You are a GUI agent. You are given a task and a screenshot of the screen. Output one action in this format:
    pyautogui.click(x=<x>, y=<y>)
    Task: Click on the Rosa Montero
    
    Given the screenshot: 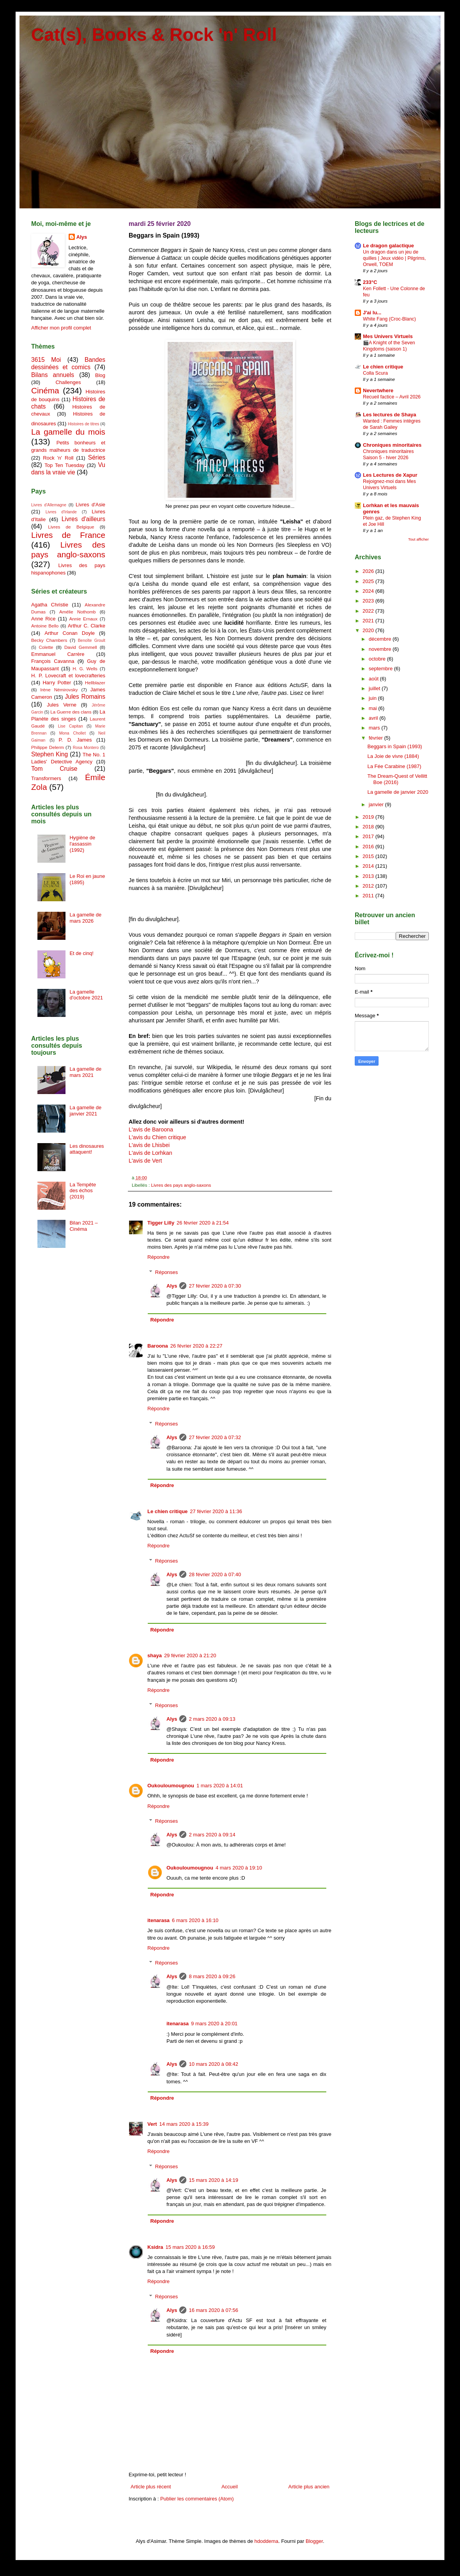 What is the action you would take?
    pyautogui.click(x=86, y=747)
    